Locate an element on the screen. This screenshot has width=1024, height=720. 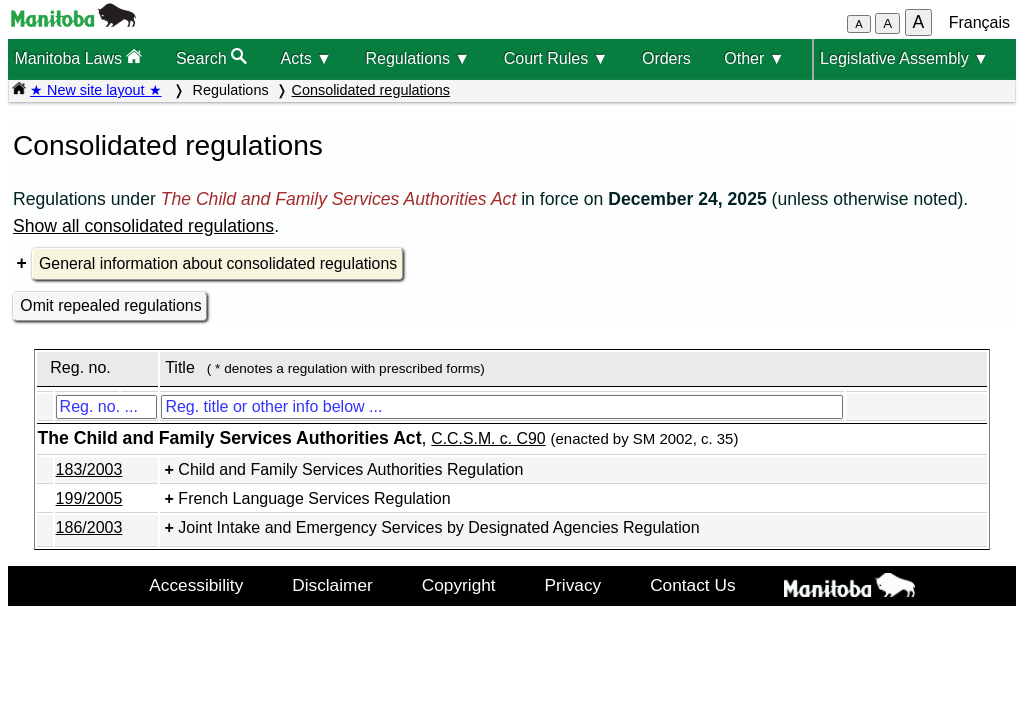
Copyright is located at coordinates (459, 585).